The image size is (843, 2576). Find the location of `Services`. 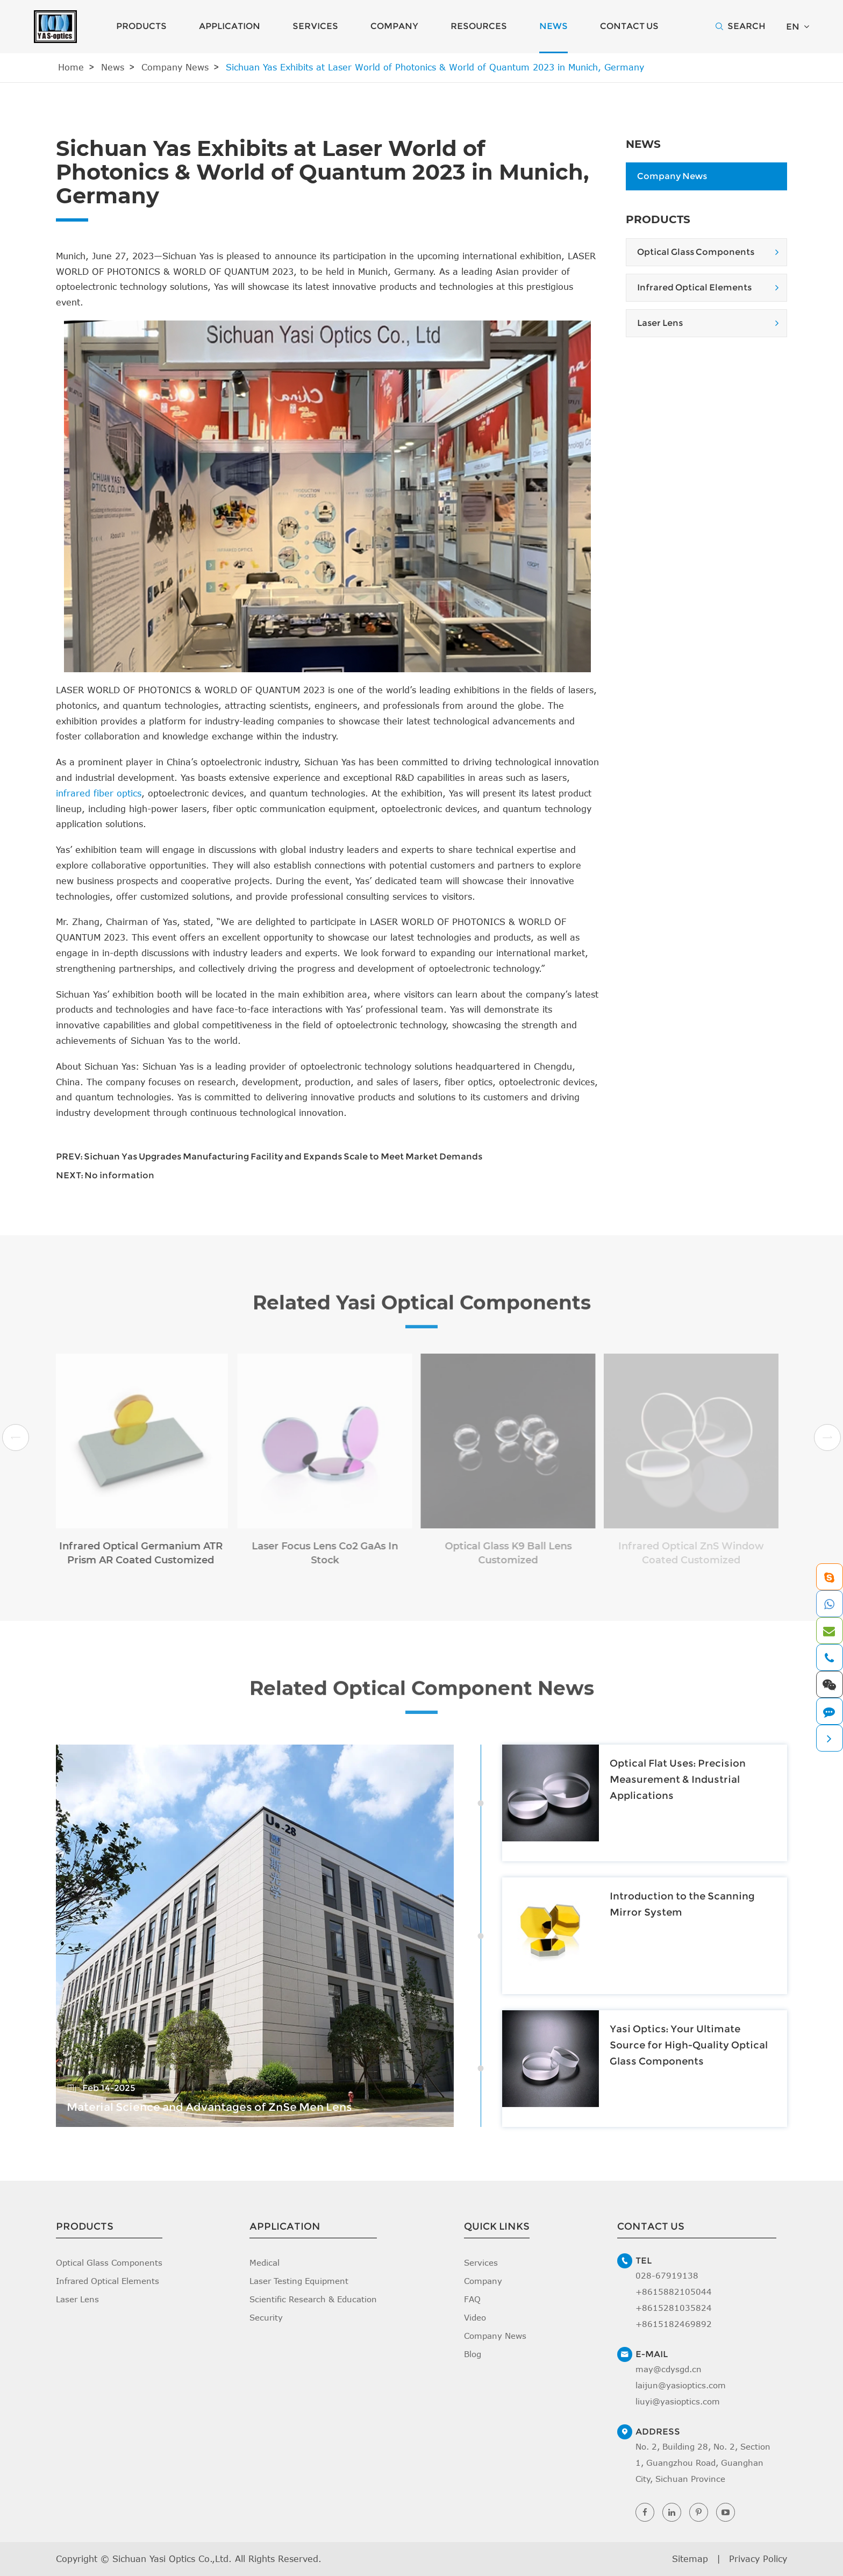

Services is located at coordinates (315, 26).